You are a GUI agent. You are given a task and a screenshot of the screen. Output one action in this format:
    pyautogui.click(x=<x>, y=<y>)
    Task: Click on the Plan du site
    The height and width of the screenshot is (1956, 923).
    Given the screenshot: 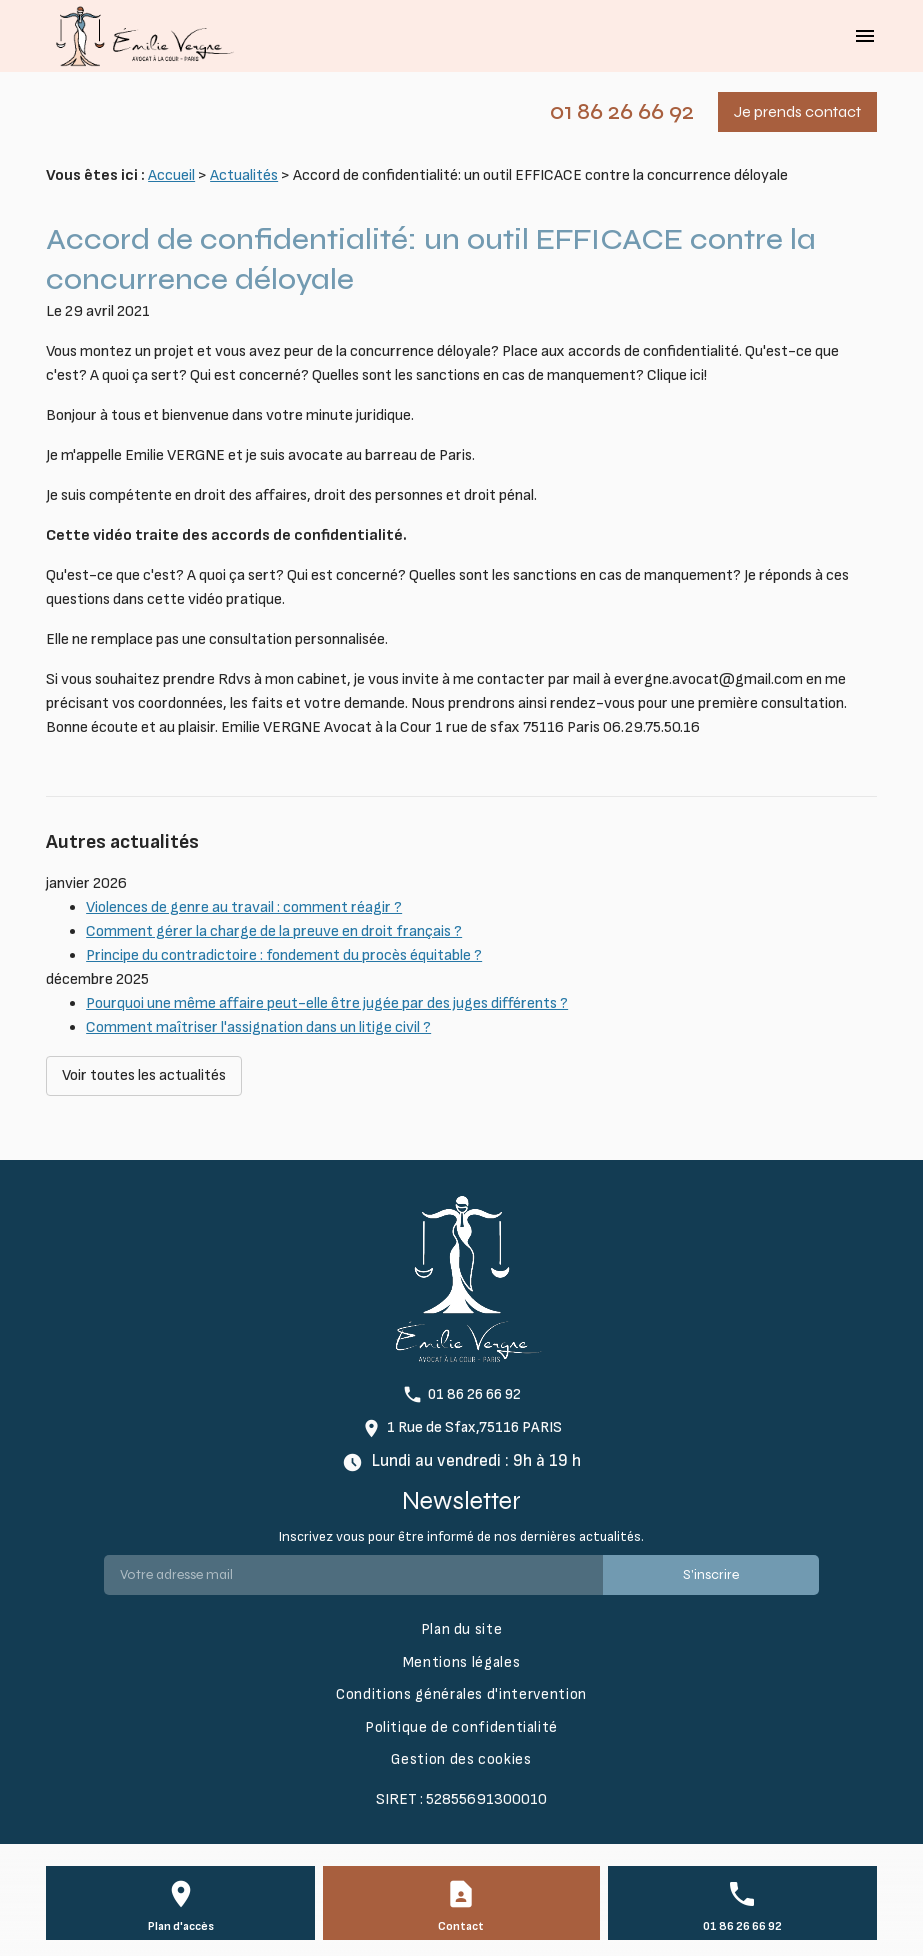 What is the action you would take?
    pyautogui.click(x=462, y=1629)
    